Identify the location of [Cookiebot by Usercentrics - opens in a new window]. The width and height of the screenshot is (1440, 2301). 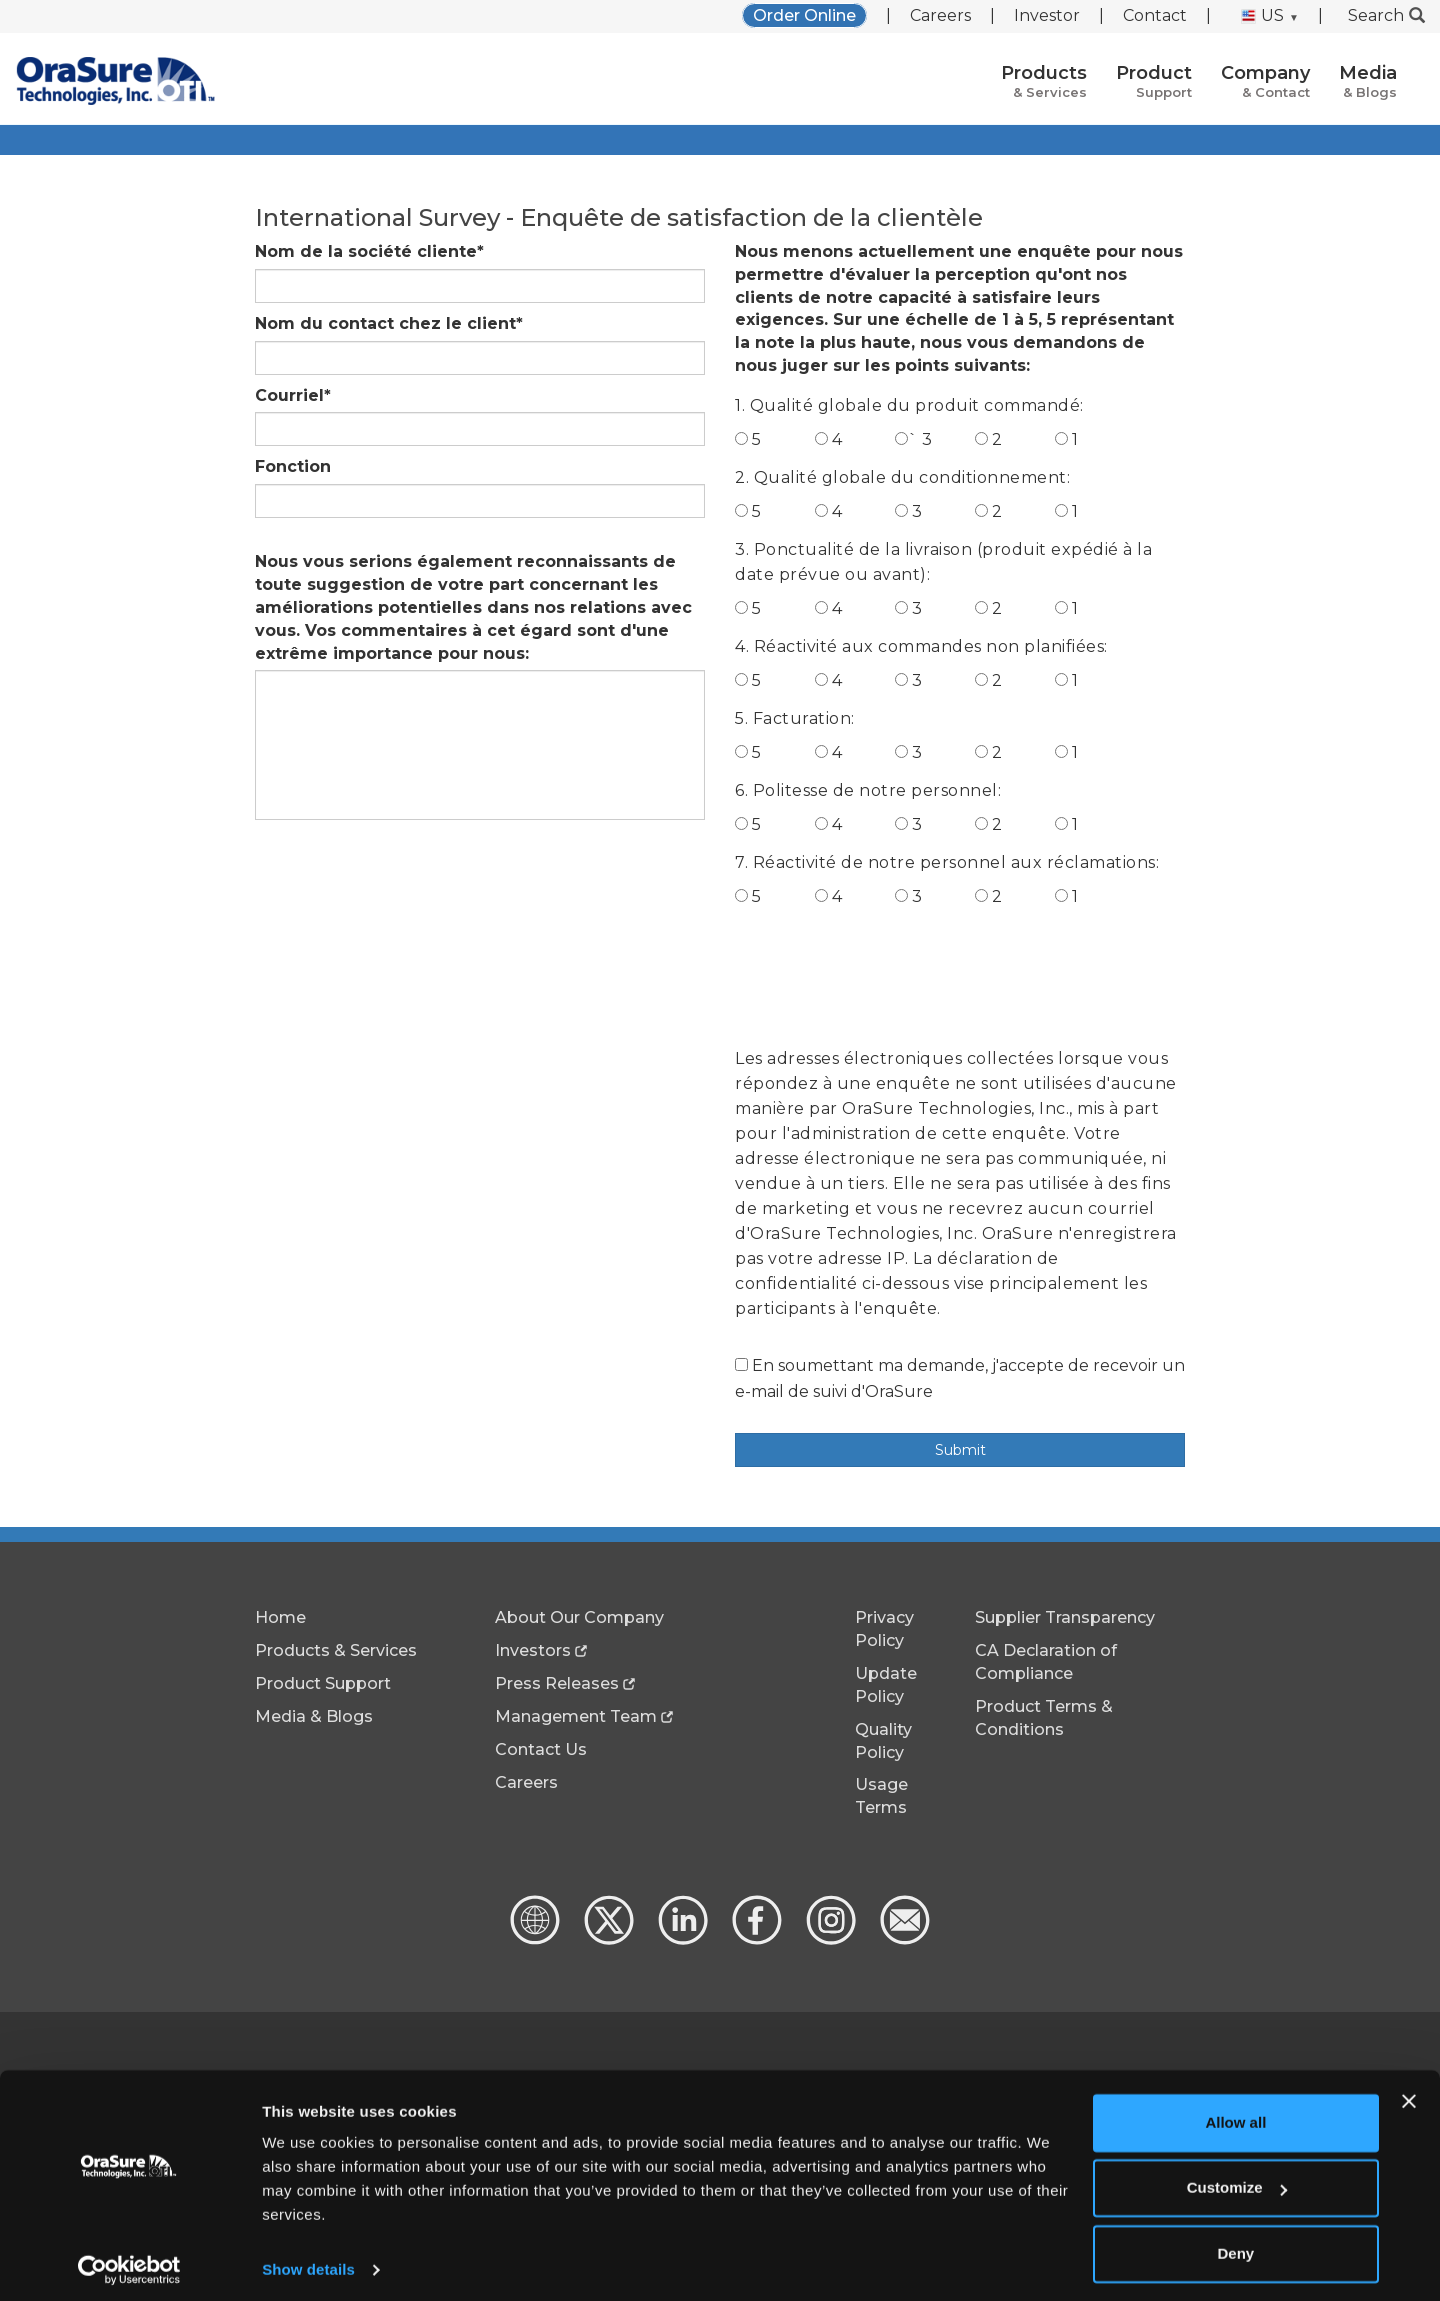
(129, 2262).